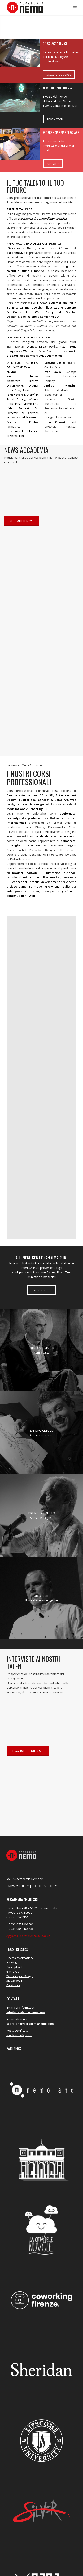 Image resolution: width=83 pixels, height=2576 pixels. What do you see at coordinates (17, 1886) in the screenshot?
I see `PRIVACY POLICY` at bounding box center [17, 1886].